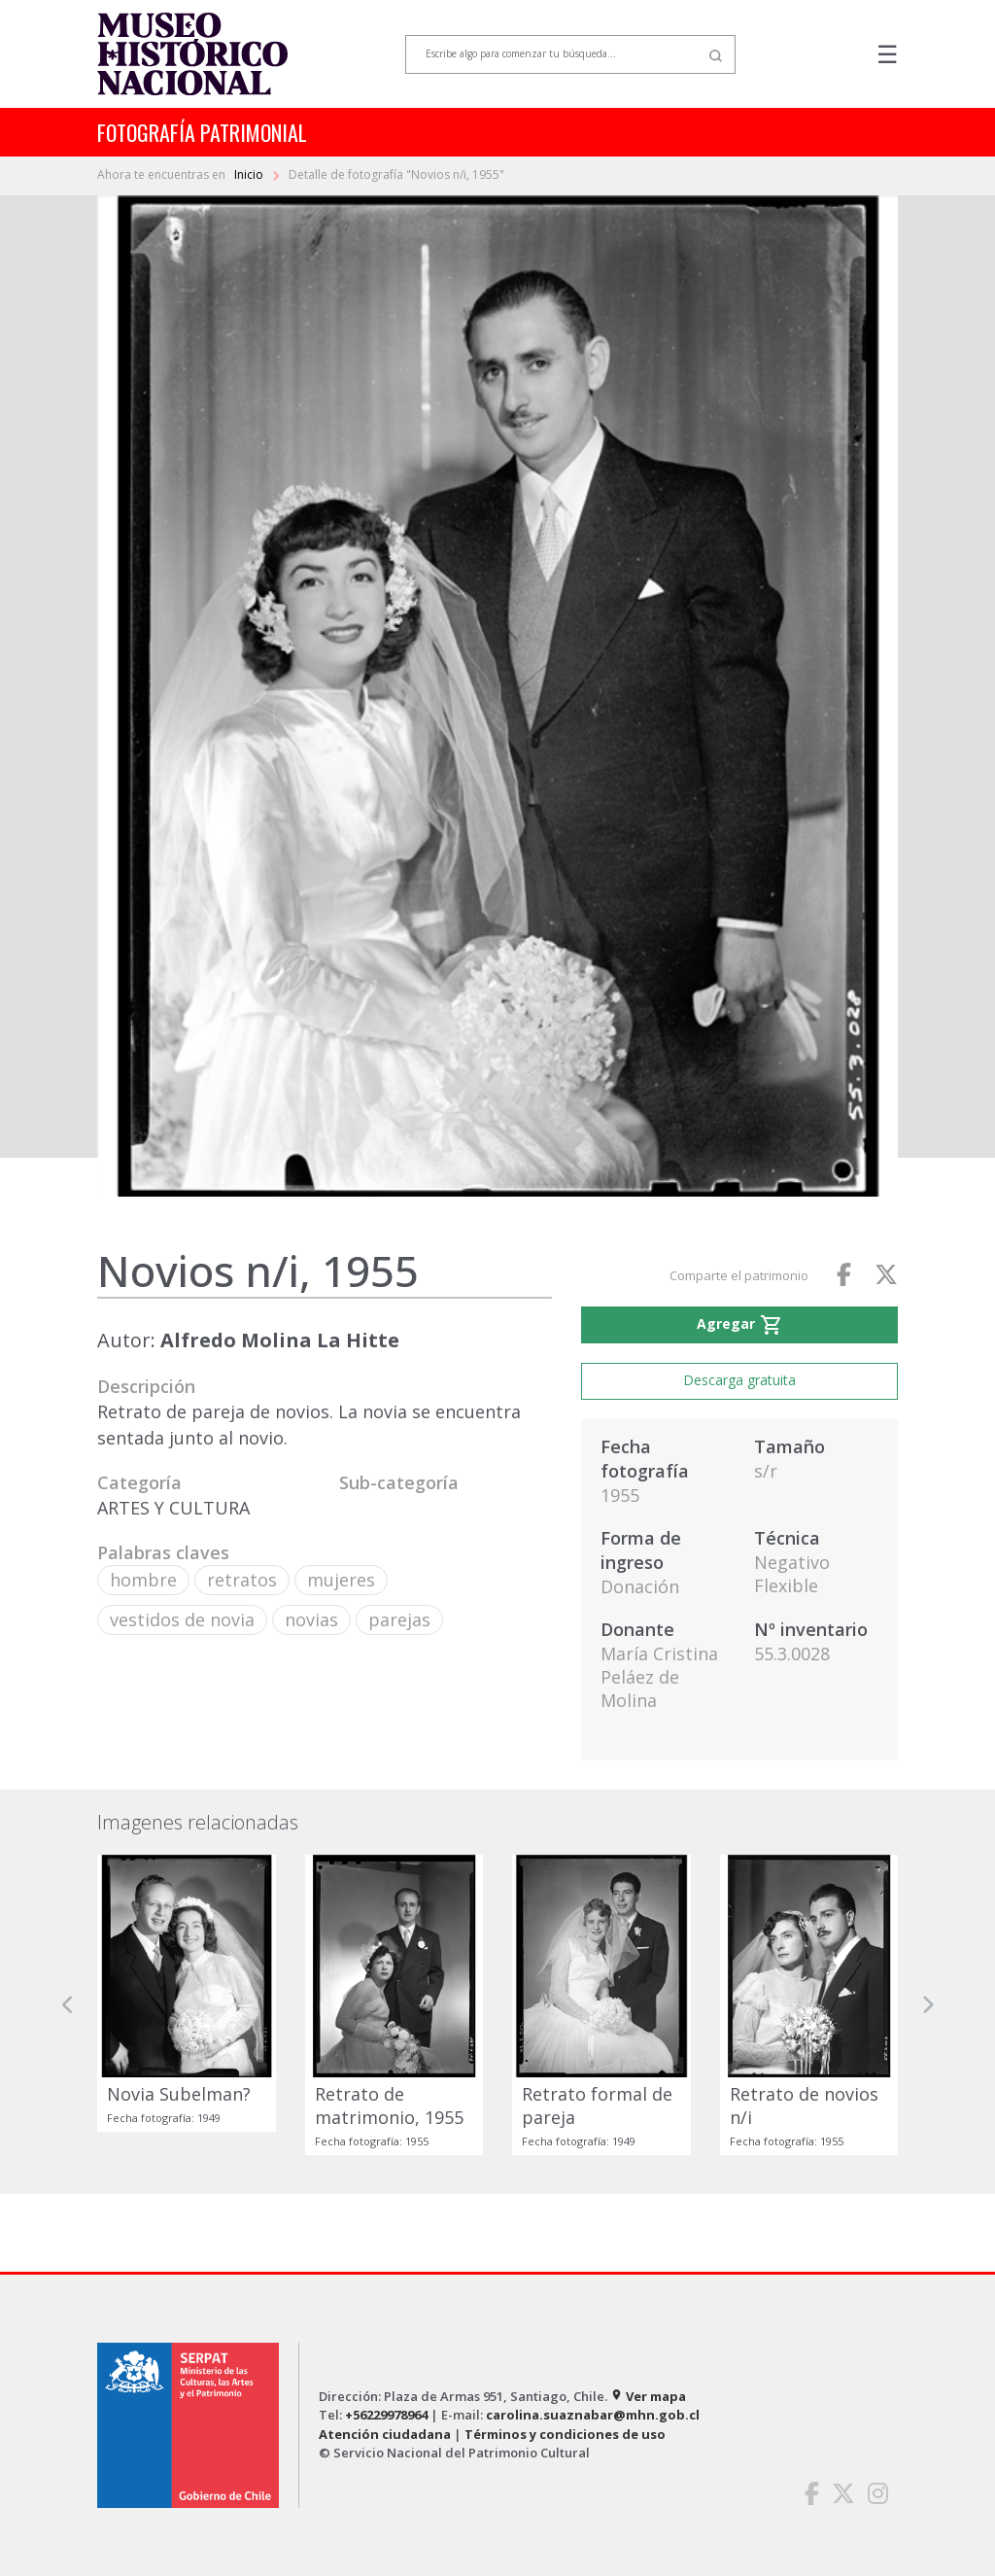 This screenshot has height=2576, width=995. I want to click on Descarga gratuita, so click(739, 1380).